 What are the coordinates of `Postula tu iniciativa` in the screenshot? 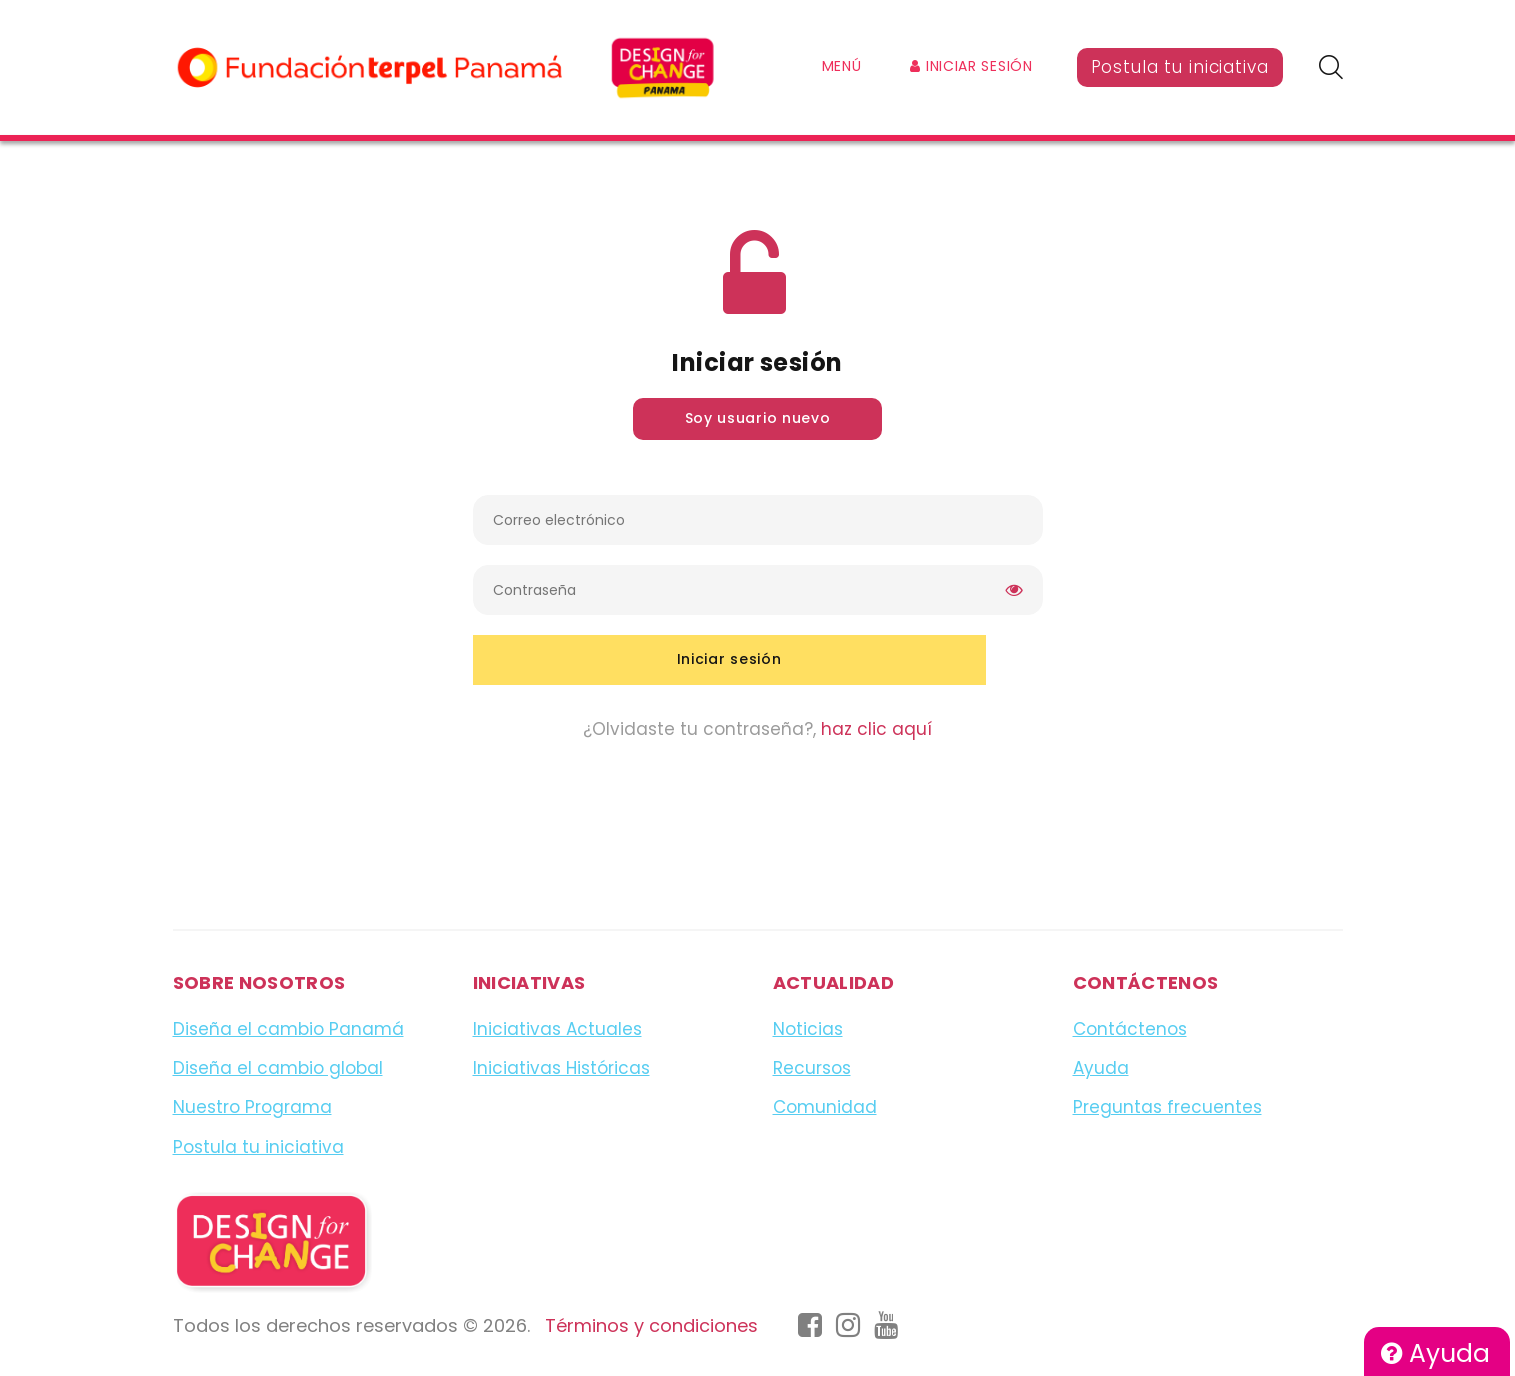 It's located at (1180, 67).